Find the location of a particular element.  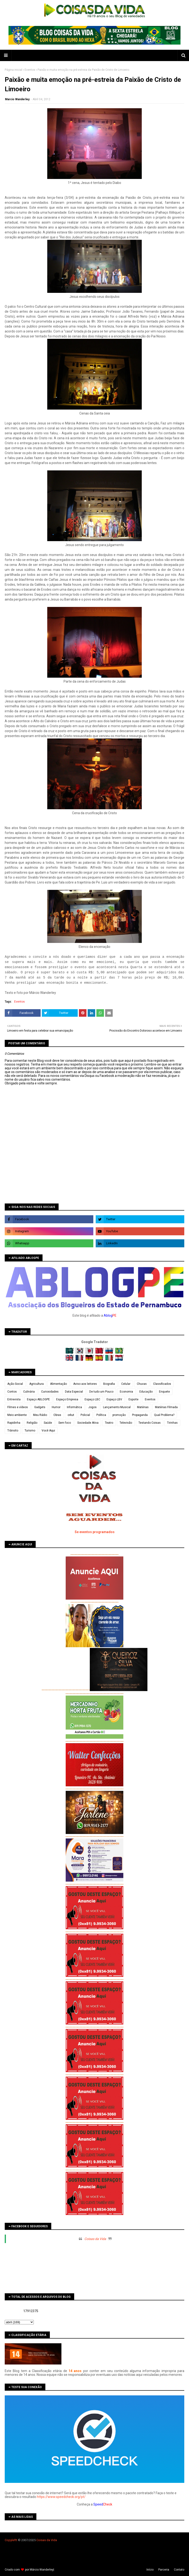

Classificados is located at coordinates (162, 1383).